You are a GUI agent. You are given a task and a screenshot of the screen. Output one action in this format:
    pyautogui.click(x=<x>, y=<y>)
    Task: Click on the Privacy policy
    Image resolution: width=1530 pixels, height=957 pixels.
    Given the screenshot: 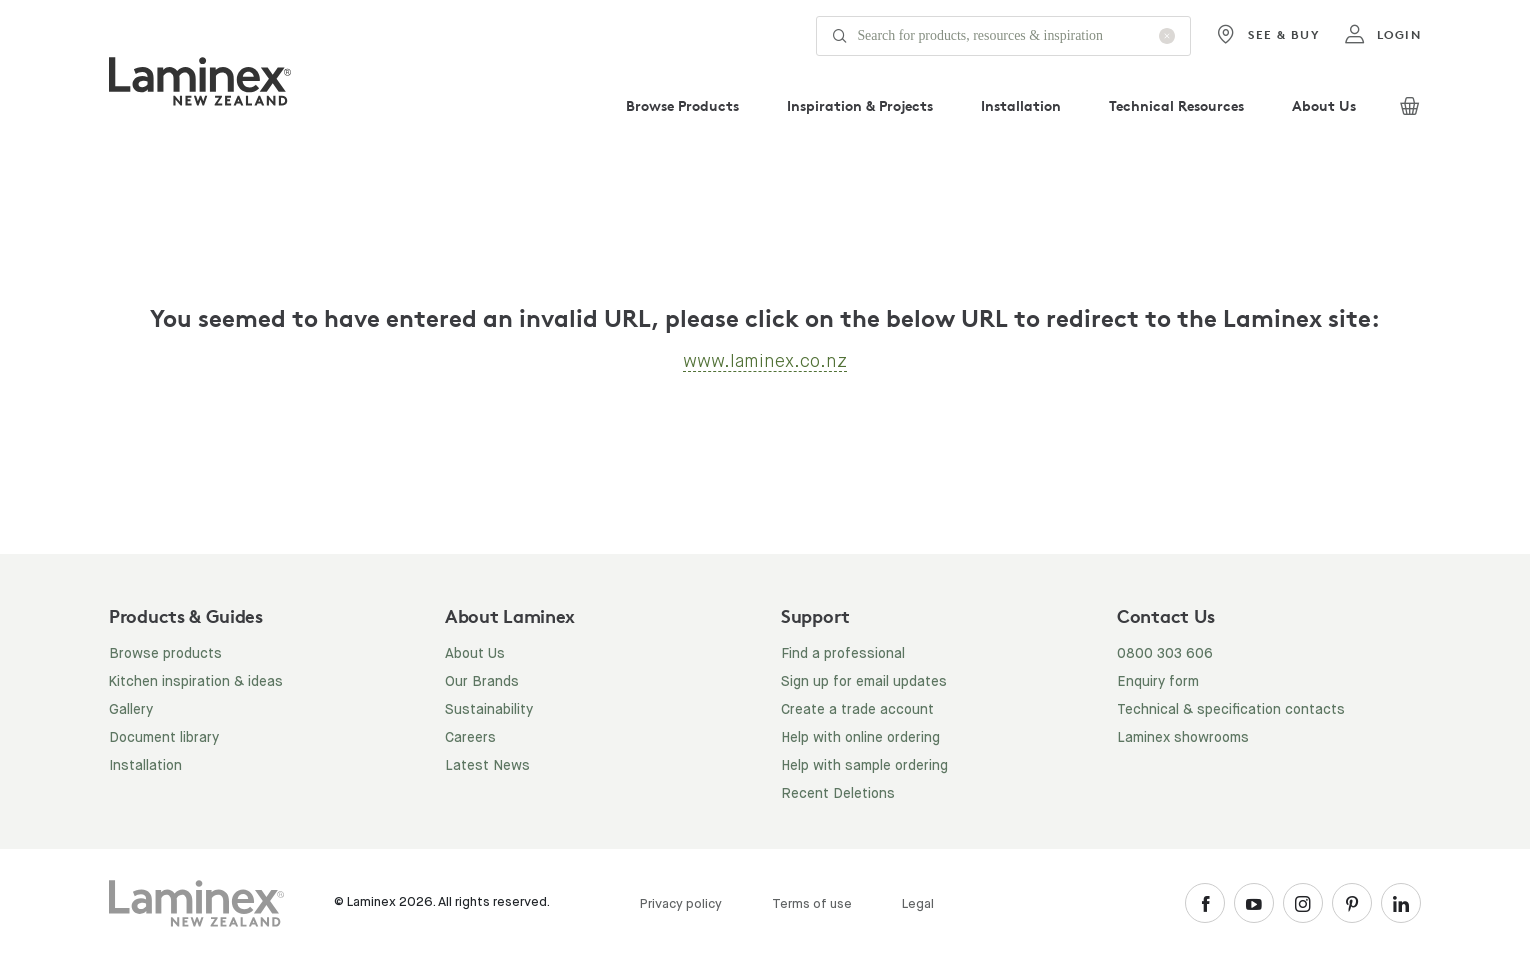 What is the action you would take?
    pyautogui.click(x=681, y=904)
    